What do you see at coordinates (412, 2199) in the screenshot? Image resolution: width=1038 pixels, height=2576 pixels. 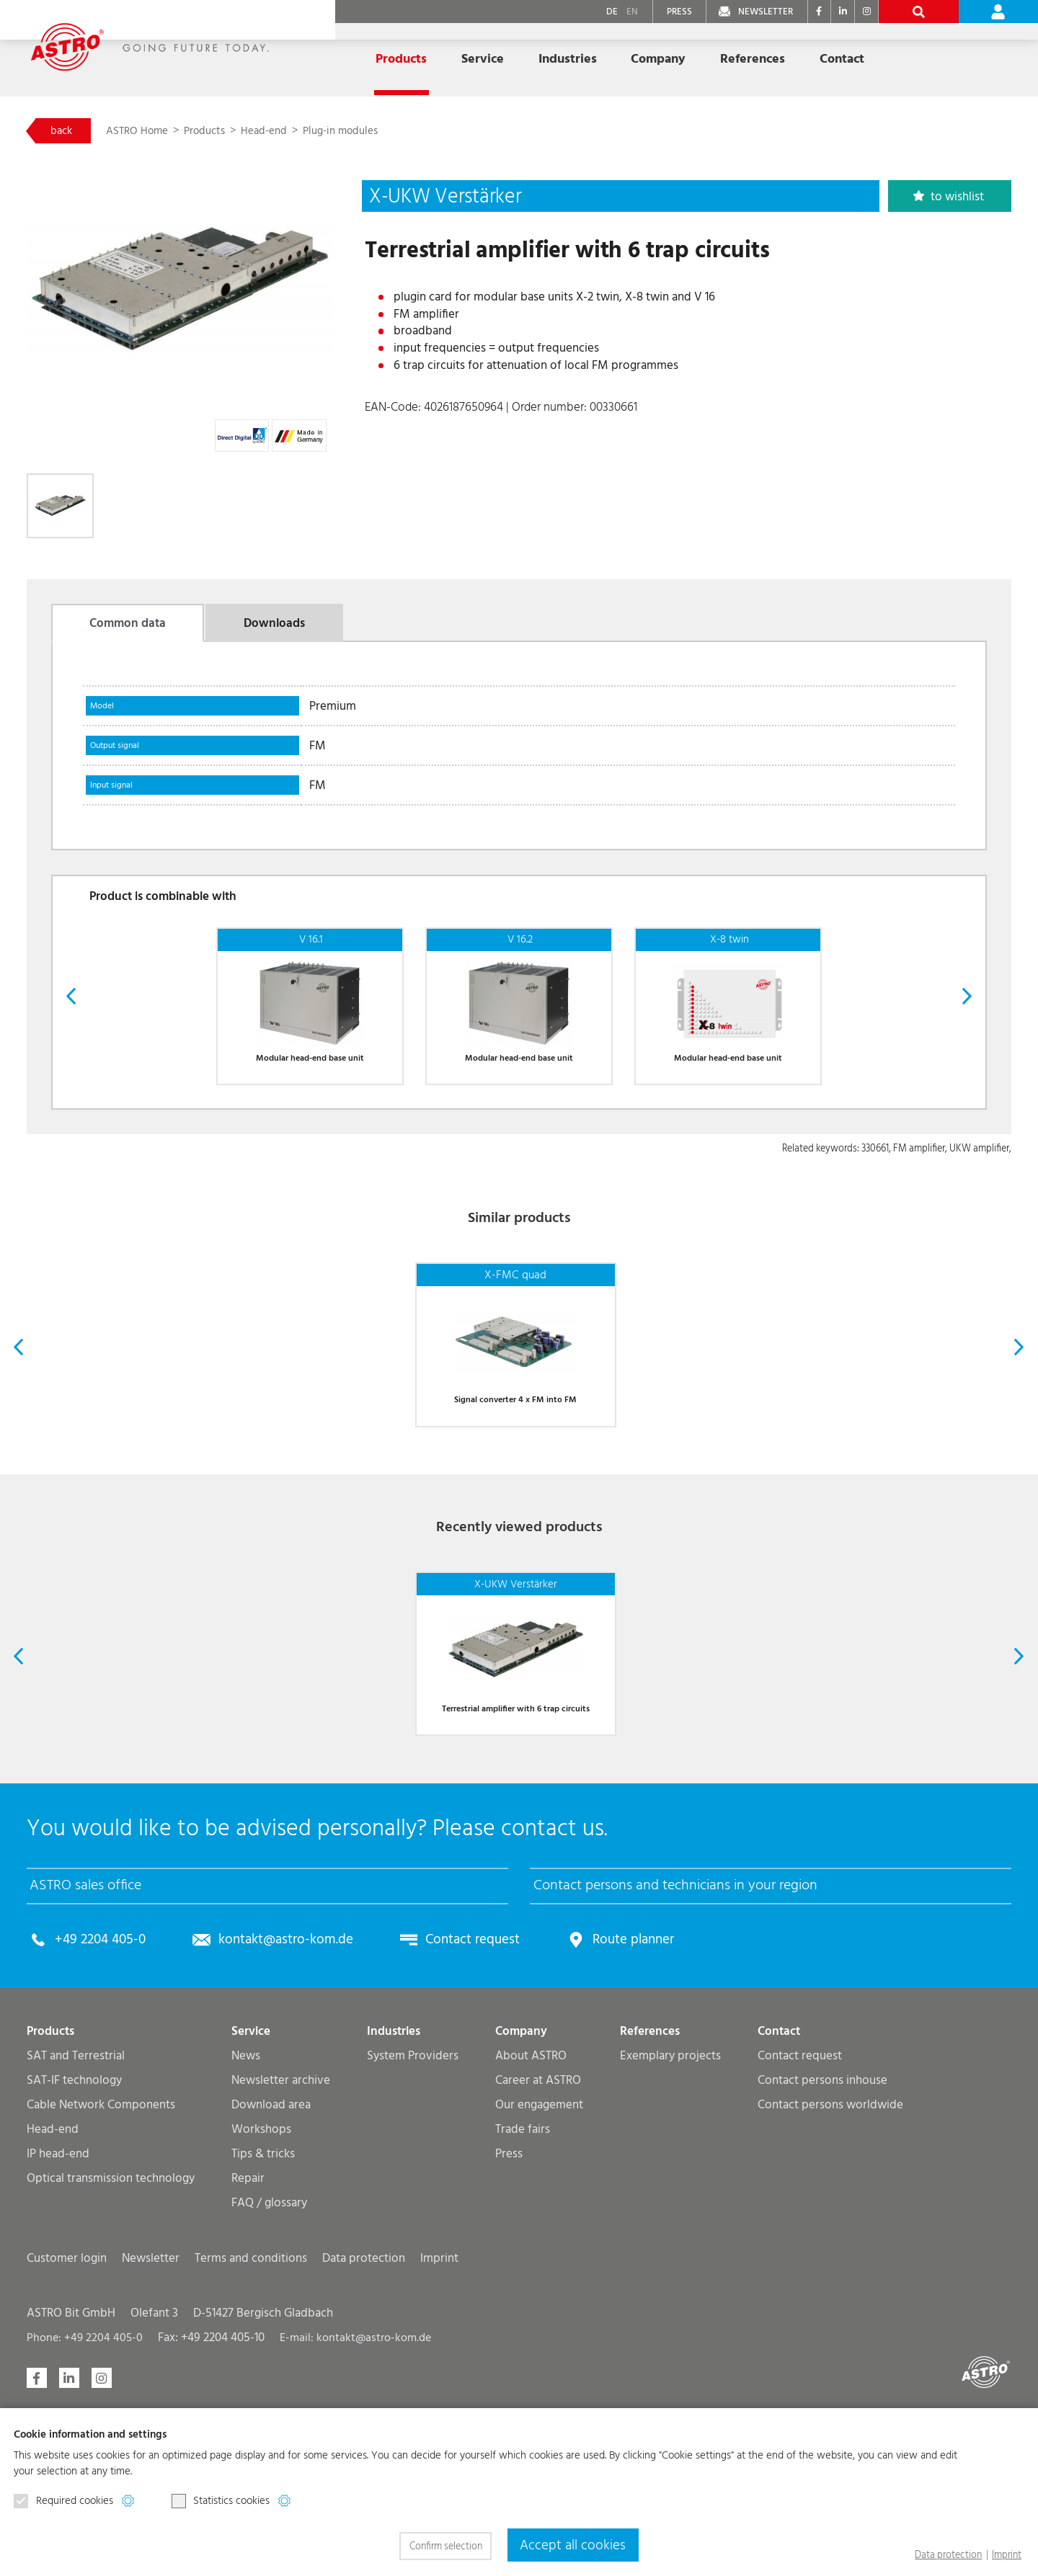 I see `System Providers` at bounding box center [412, 2199].